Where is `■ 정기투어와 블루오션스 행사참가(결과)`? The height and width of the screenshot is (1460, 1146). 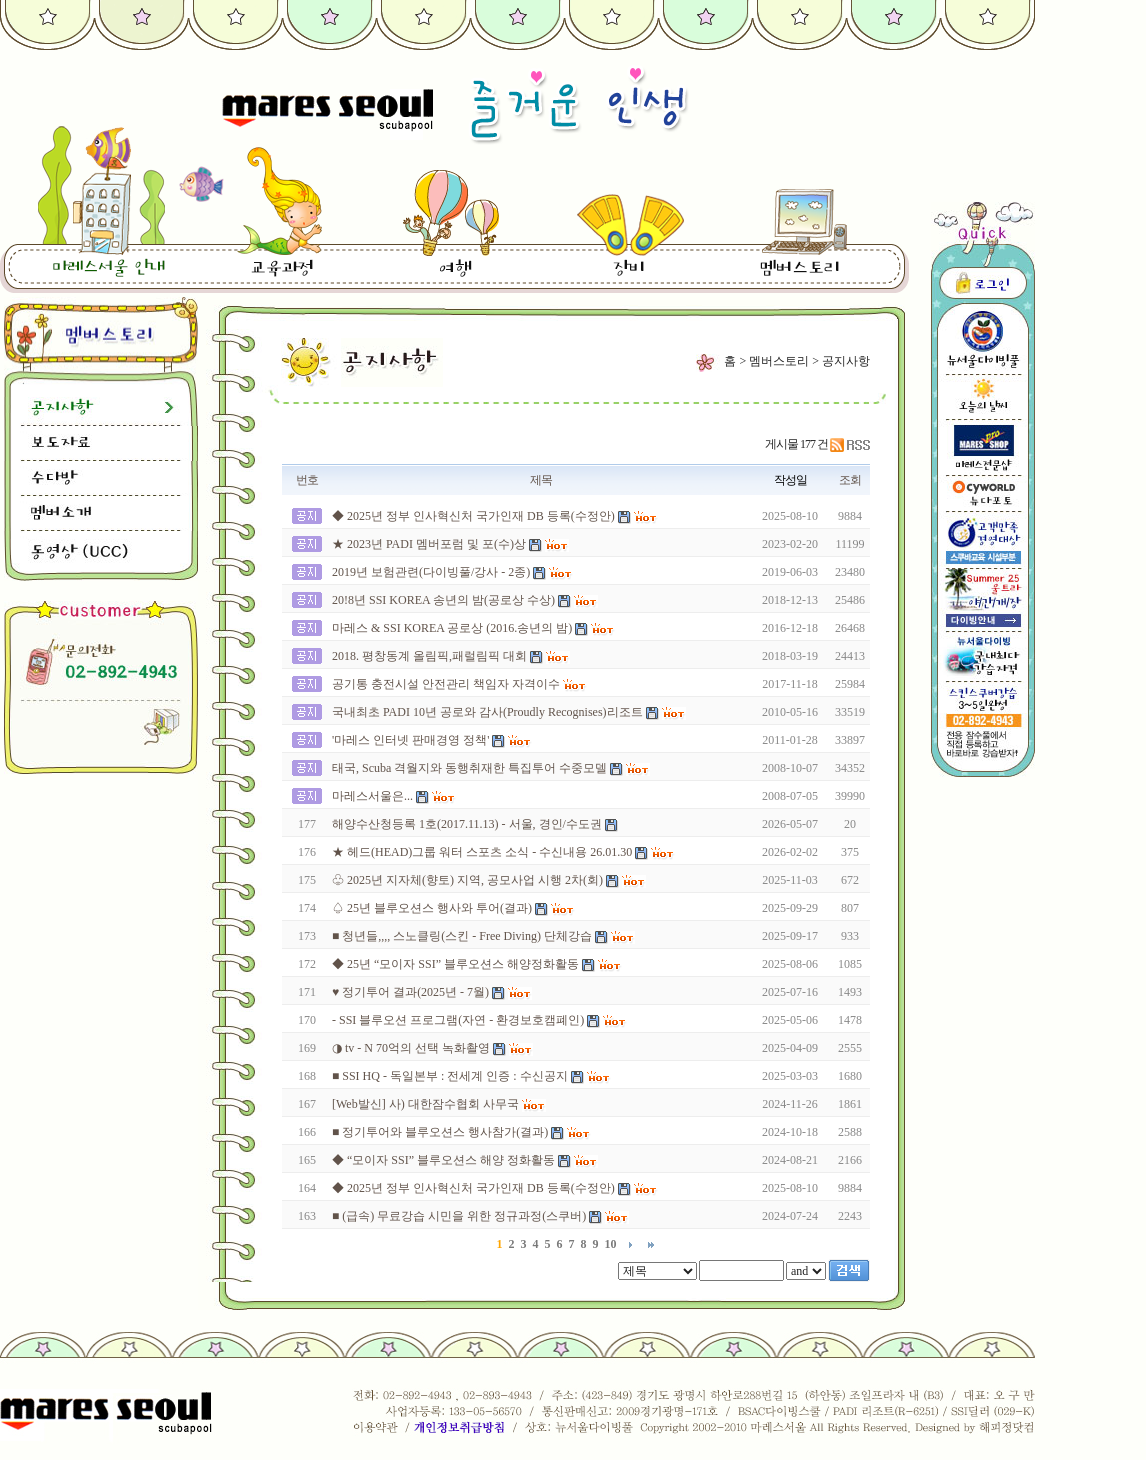
■ 정기투어와 블루오션스 행사참가(결과) is located at coordinates (440, 1132).